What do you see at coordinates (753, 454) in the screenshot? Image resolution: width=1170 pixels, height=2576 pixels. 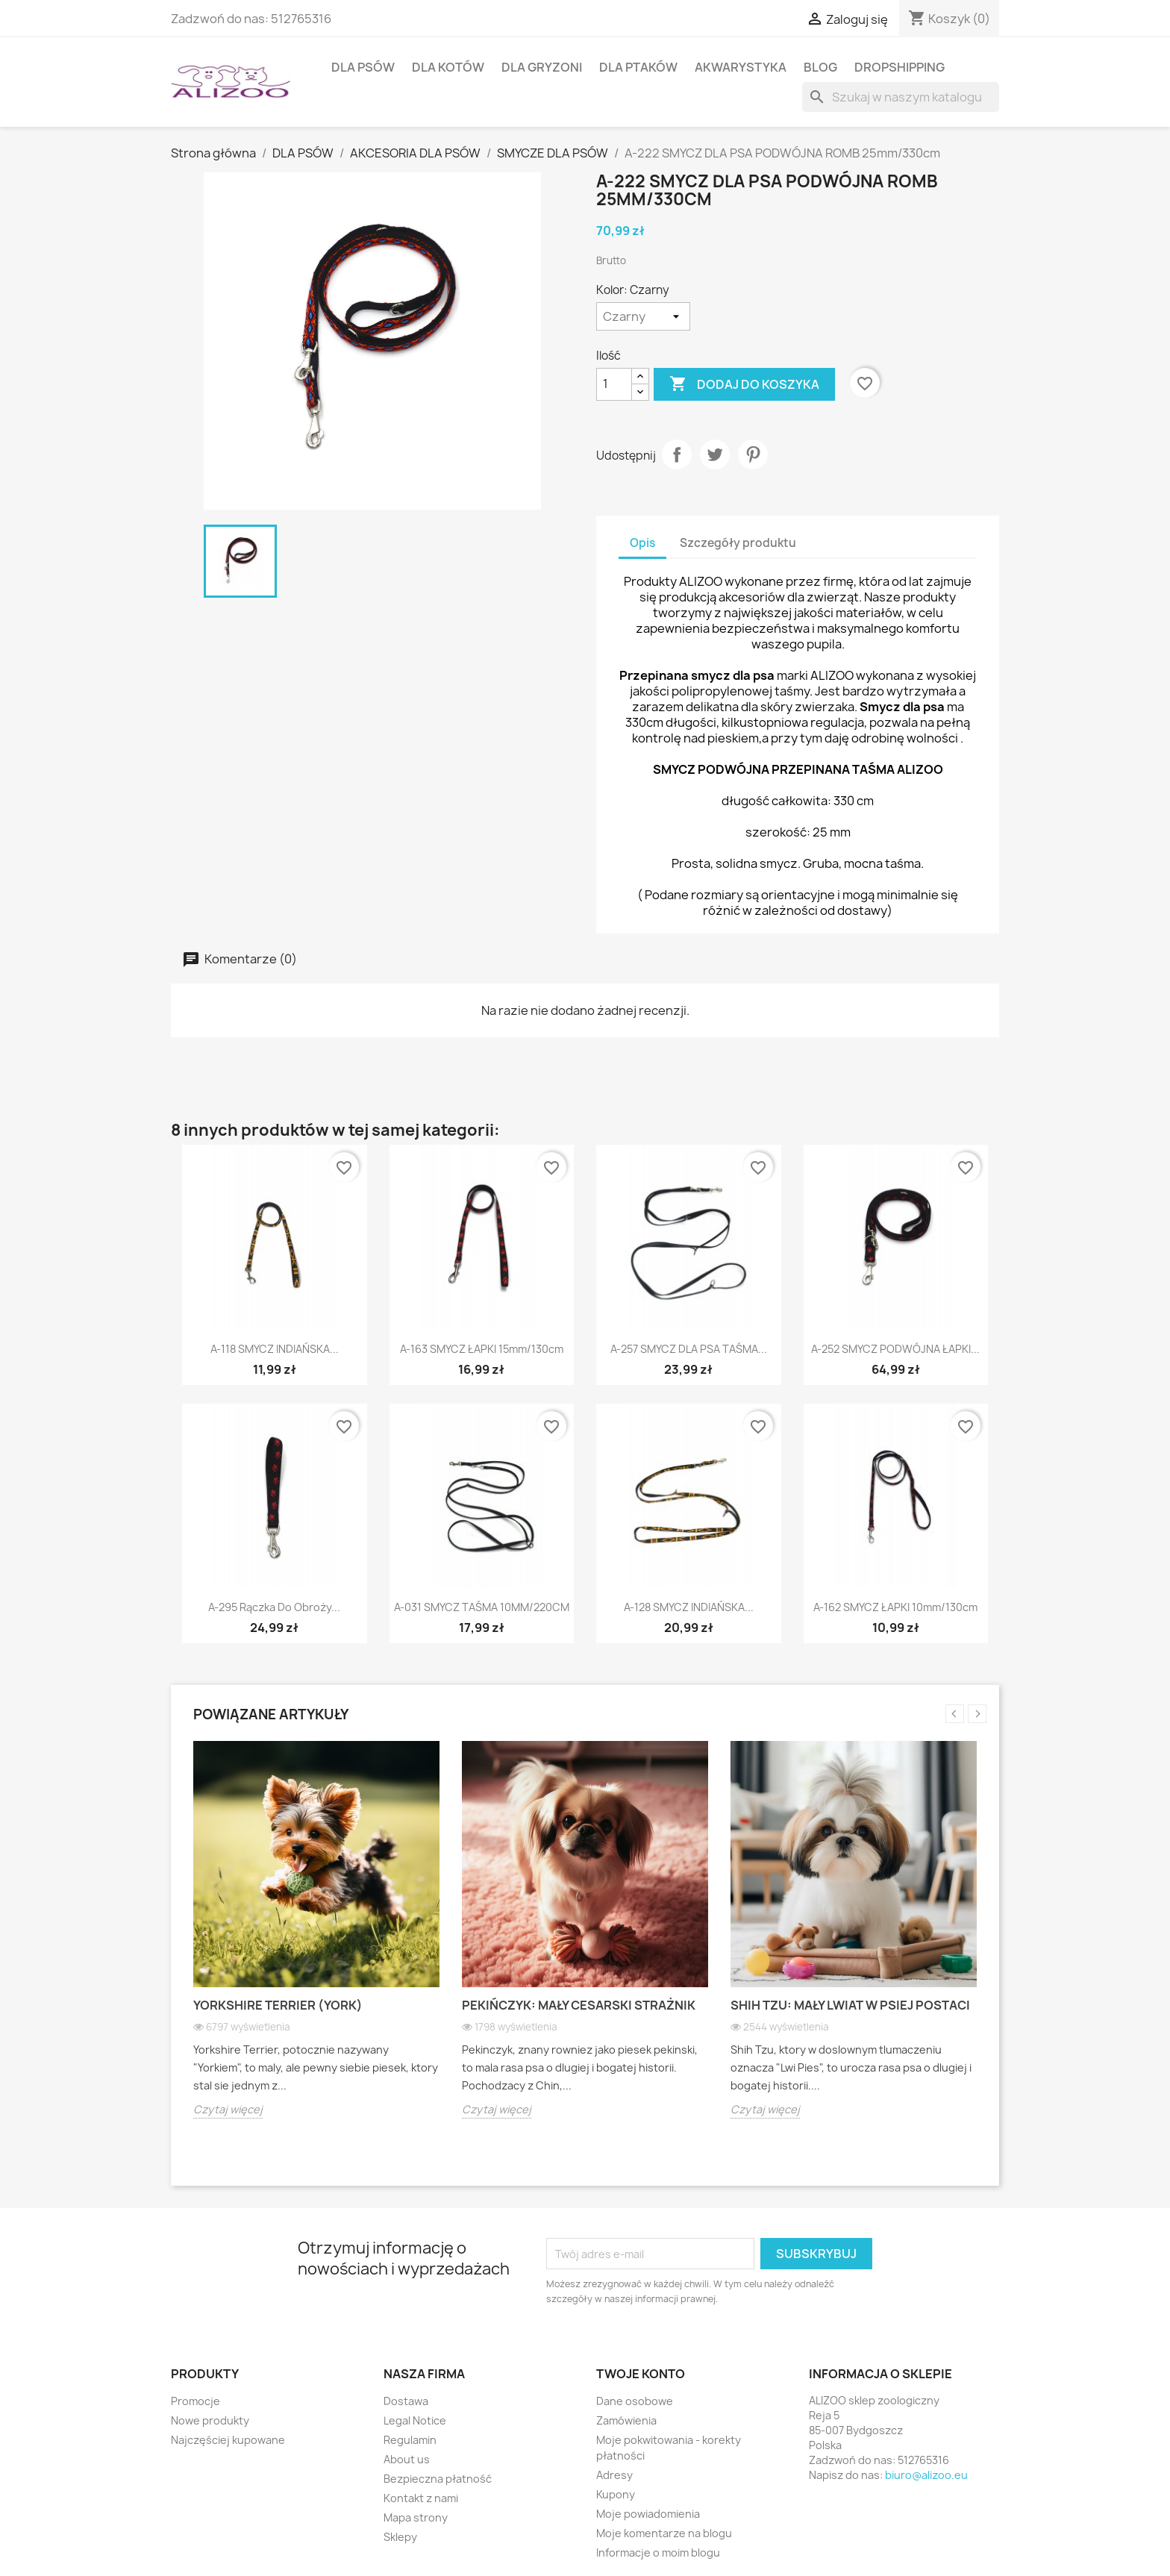 I see `Pinterest` at bounding box center [753, 454].